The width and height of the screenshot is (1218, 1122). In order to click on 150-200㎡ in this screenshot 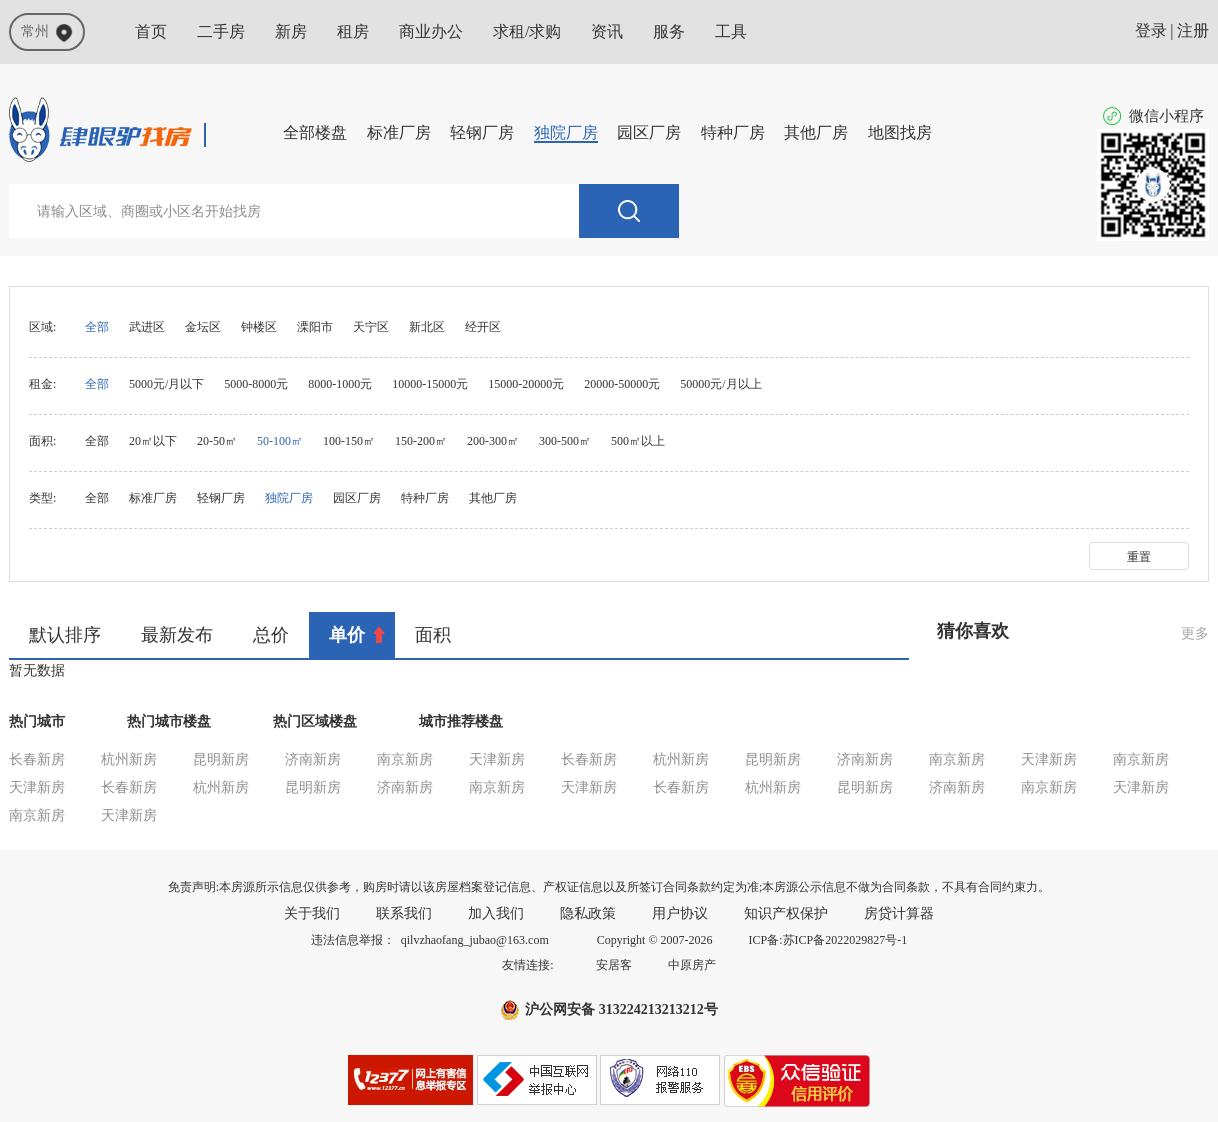, I will do `click(421, 441)`.